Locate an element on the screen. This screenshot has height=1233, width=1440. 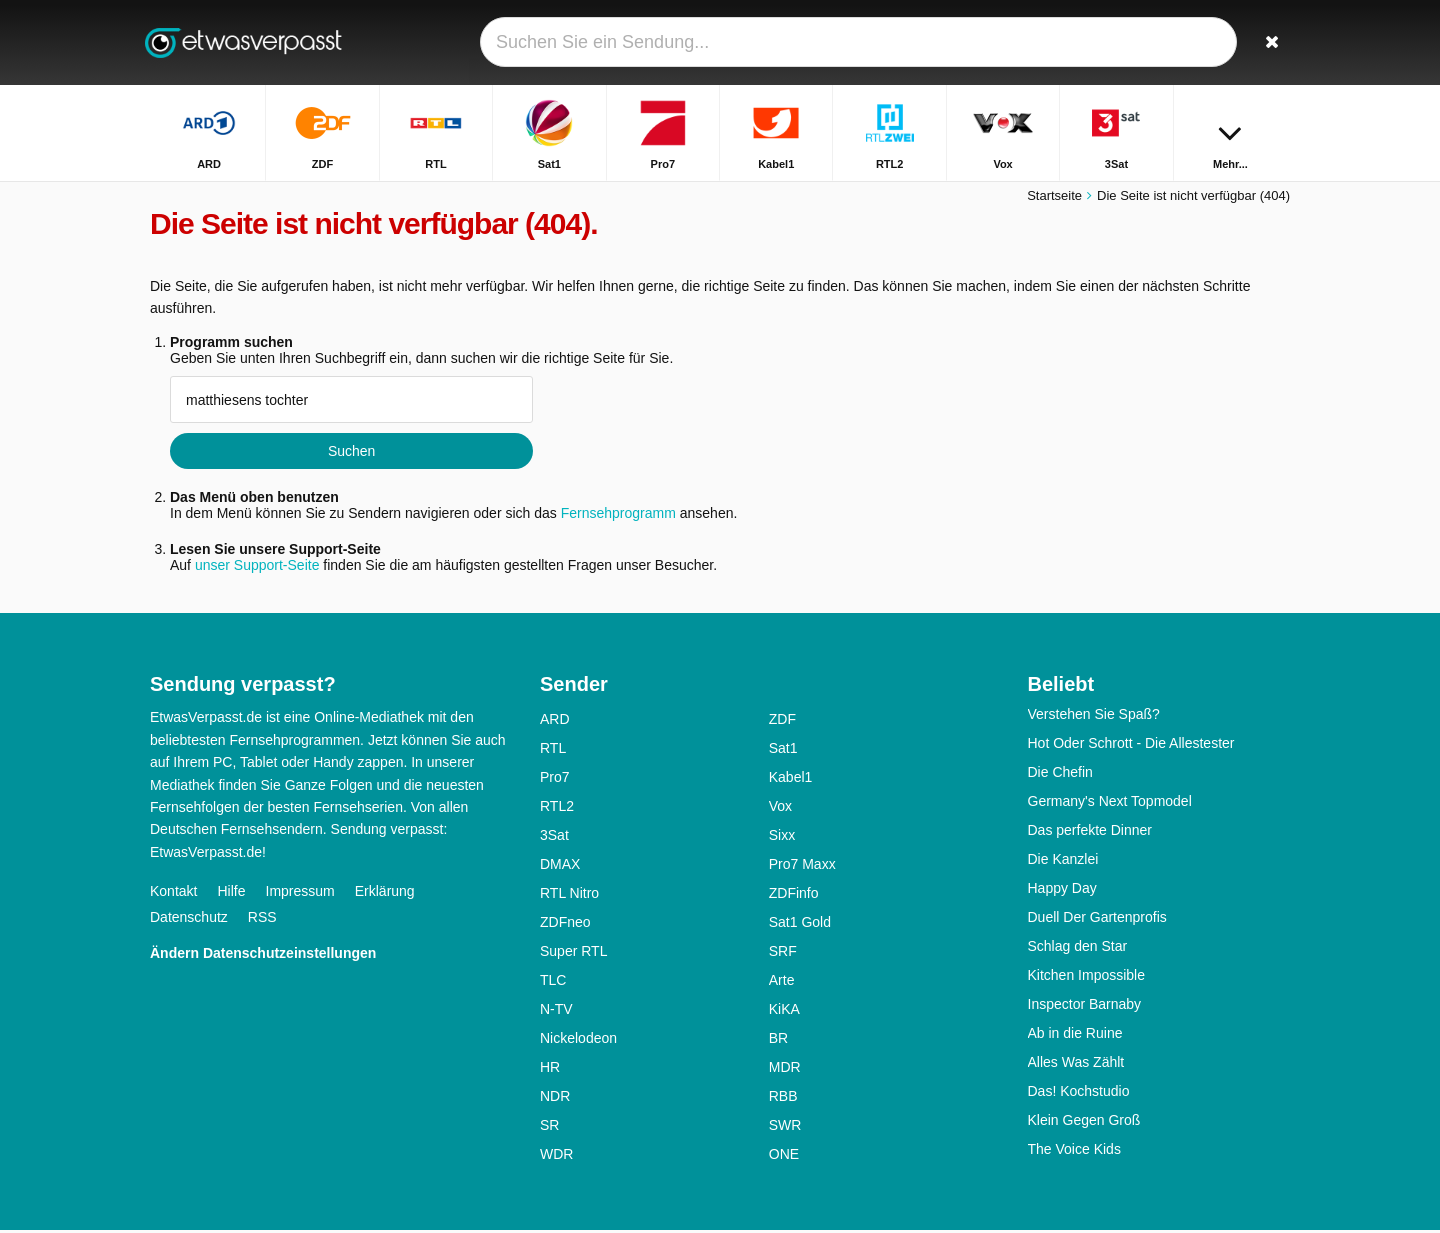
Inspector Barnaby is located at coordinates (1085, 1007).